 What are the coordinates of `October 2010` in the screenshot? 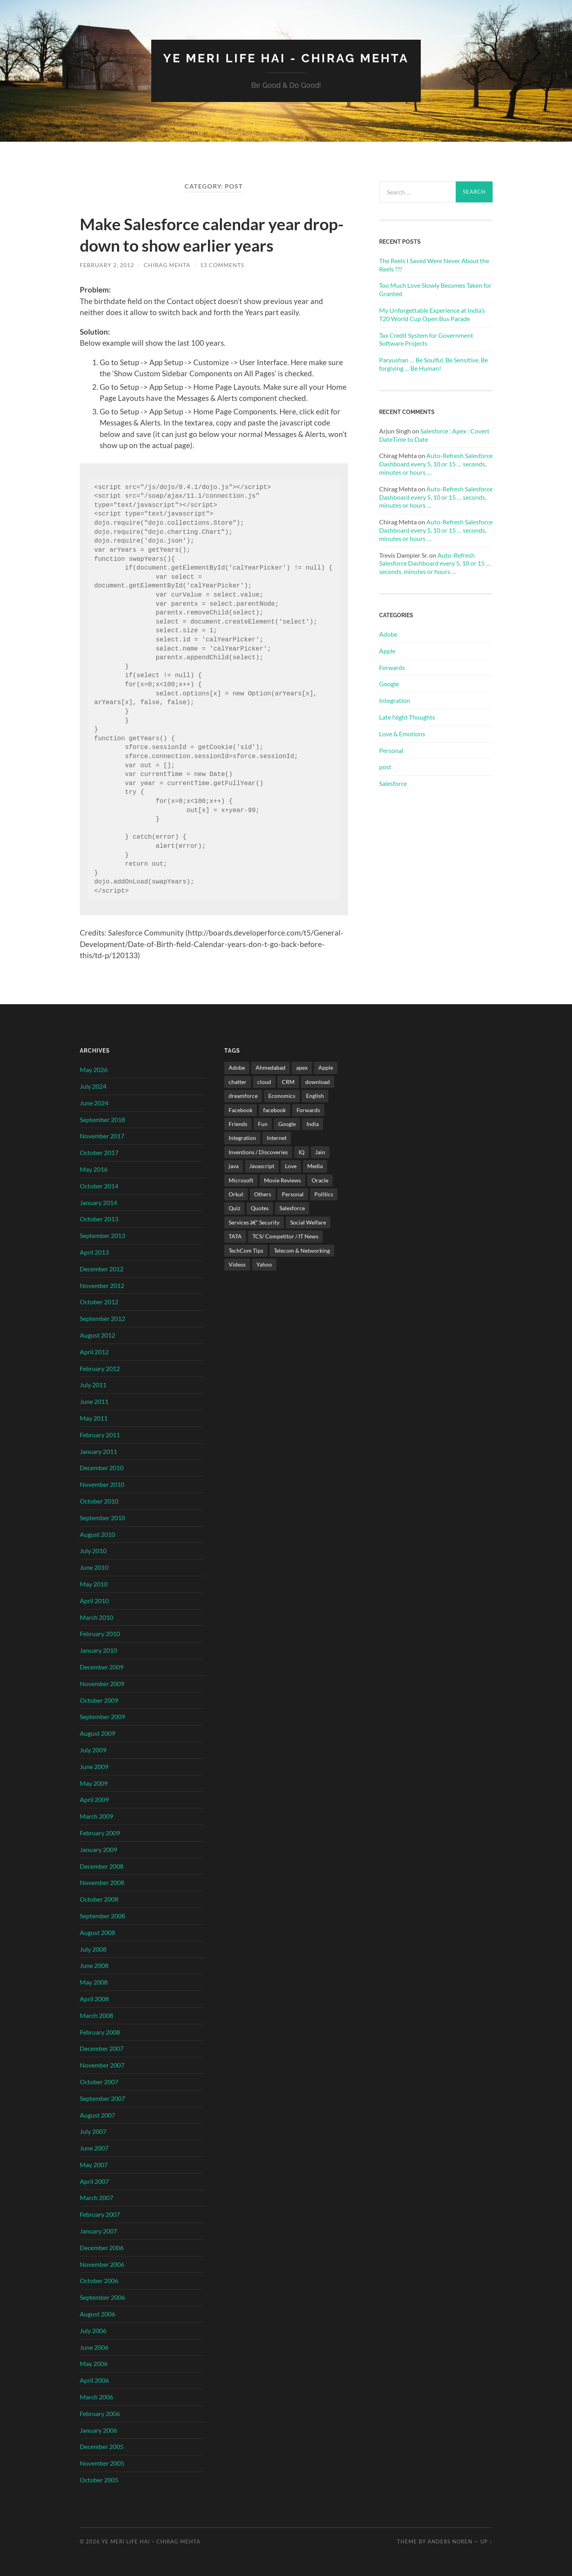 It's located at (99, 1500).